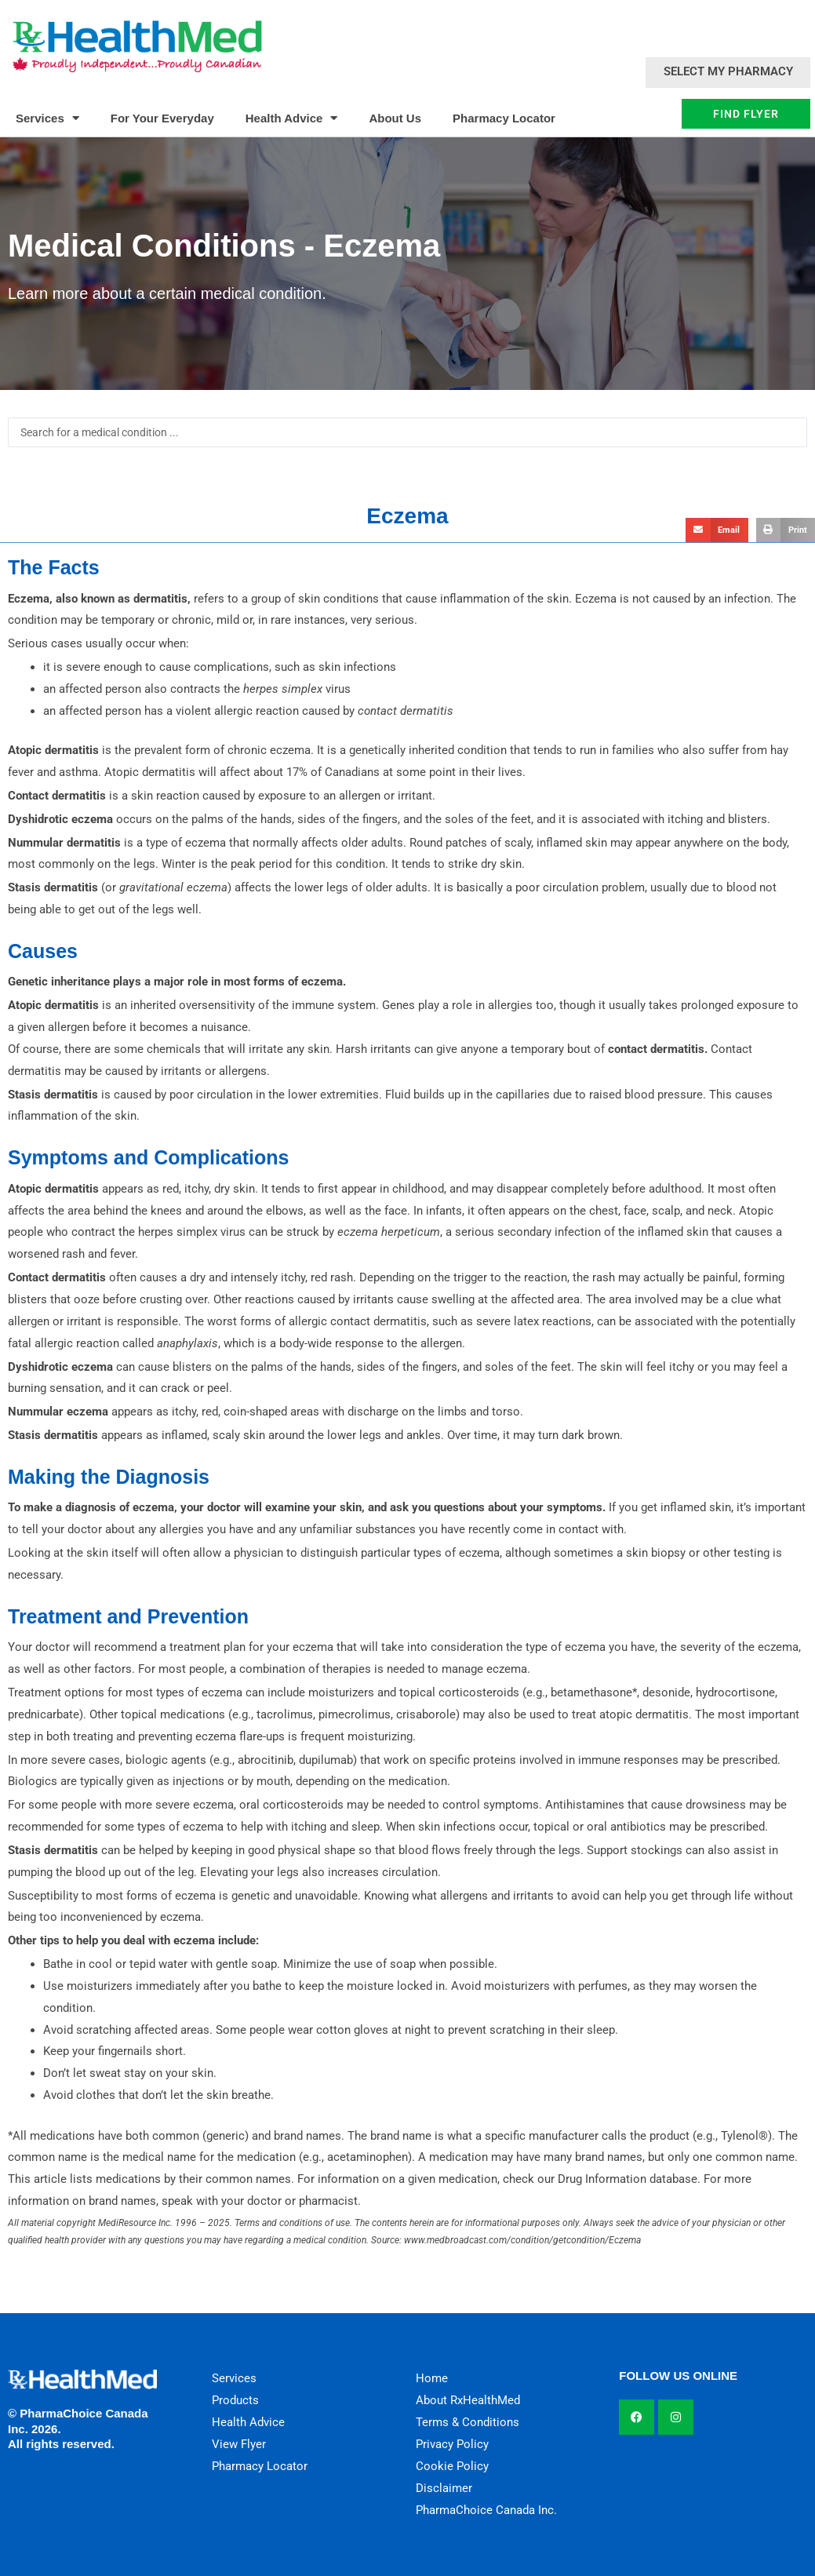 The height and width of the screenshot is (2576, 815). Describe the element at coordinates (522, 2240) in the screenshot. I see `www.medbroadcast.com/condition/getcondition/Eczema` at that location.